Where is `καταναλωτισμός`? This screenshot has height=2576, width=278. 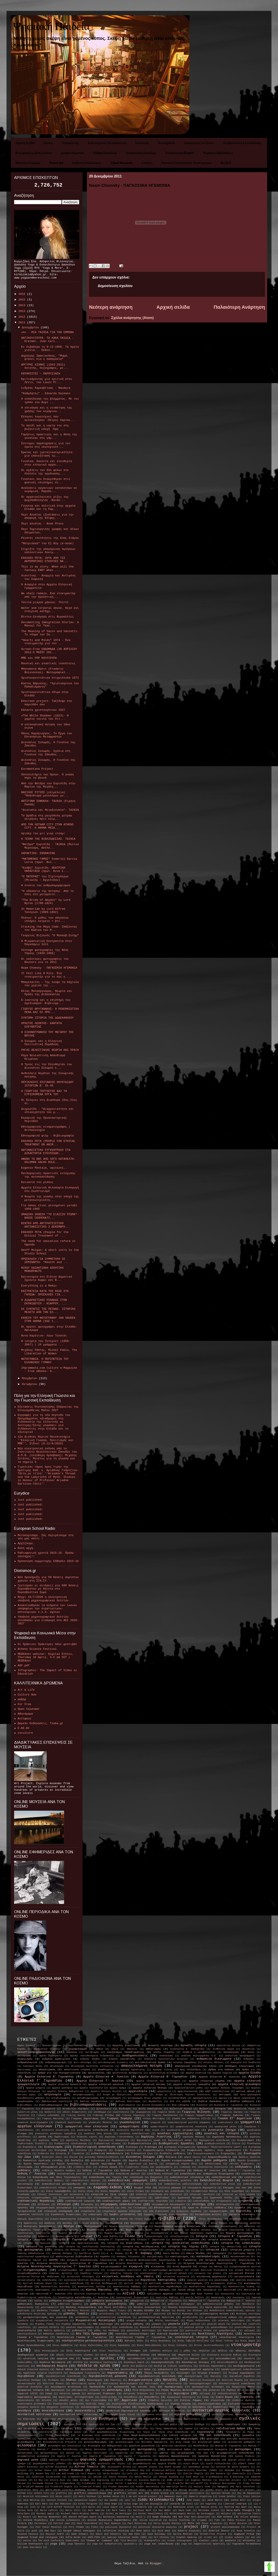
καταναλωτισμός is located at coordinates (208, 2256).